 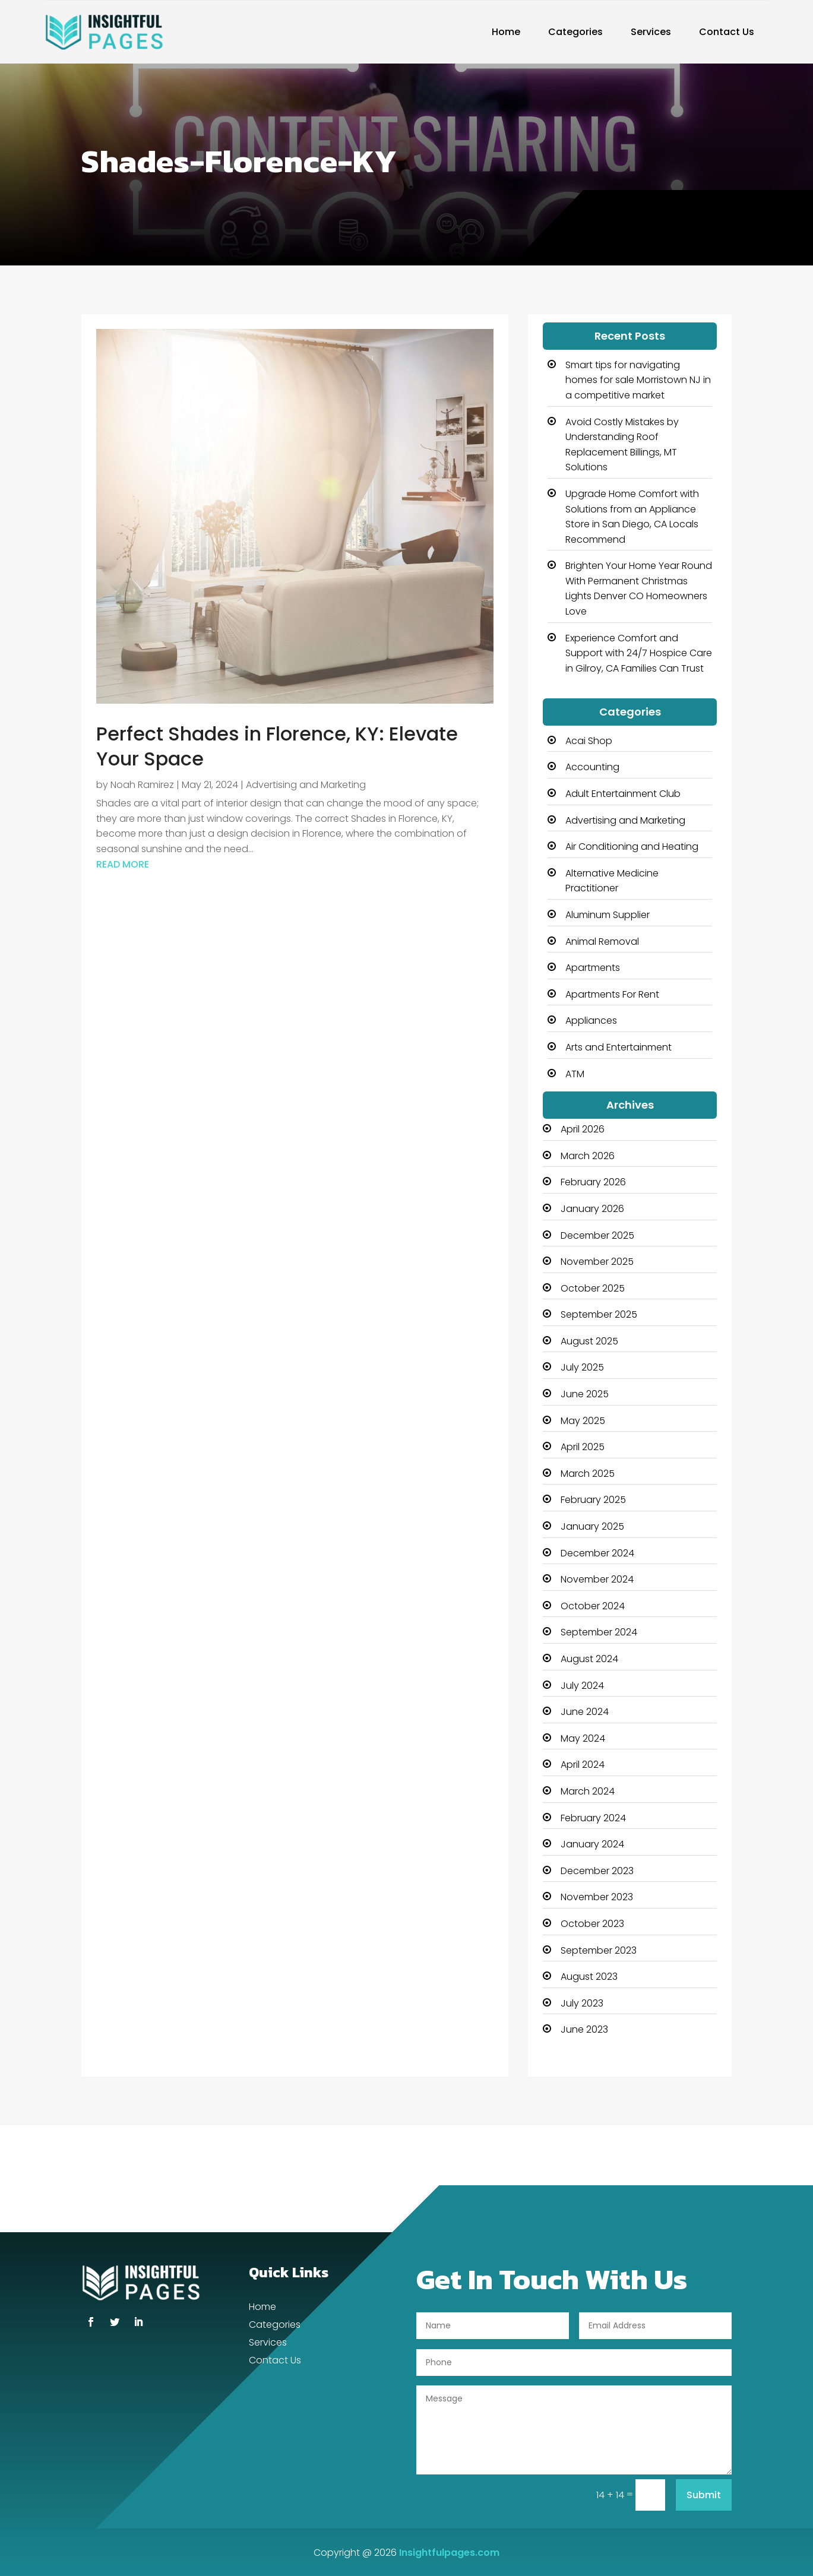 I want to click on December 2023, so click(x=597, y=1871).